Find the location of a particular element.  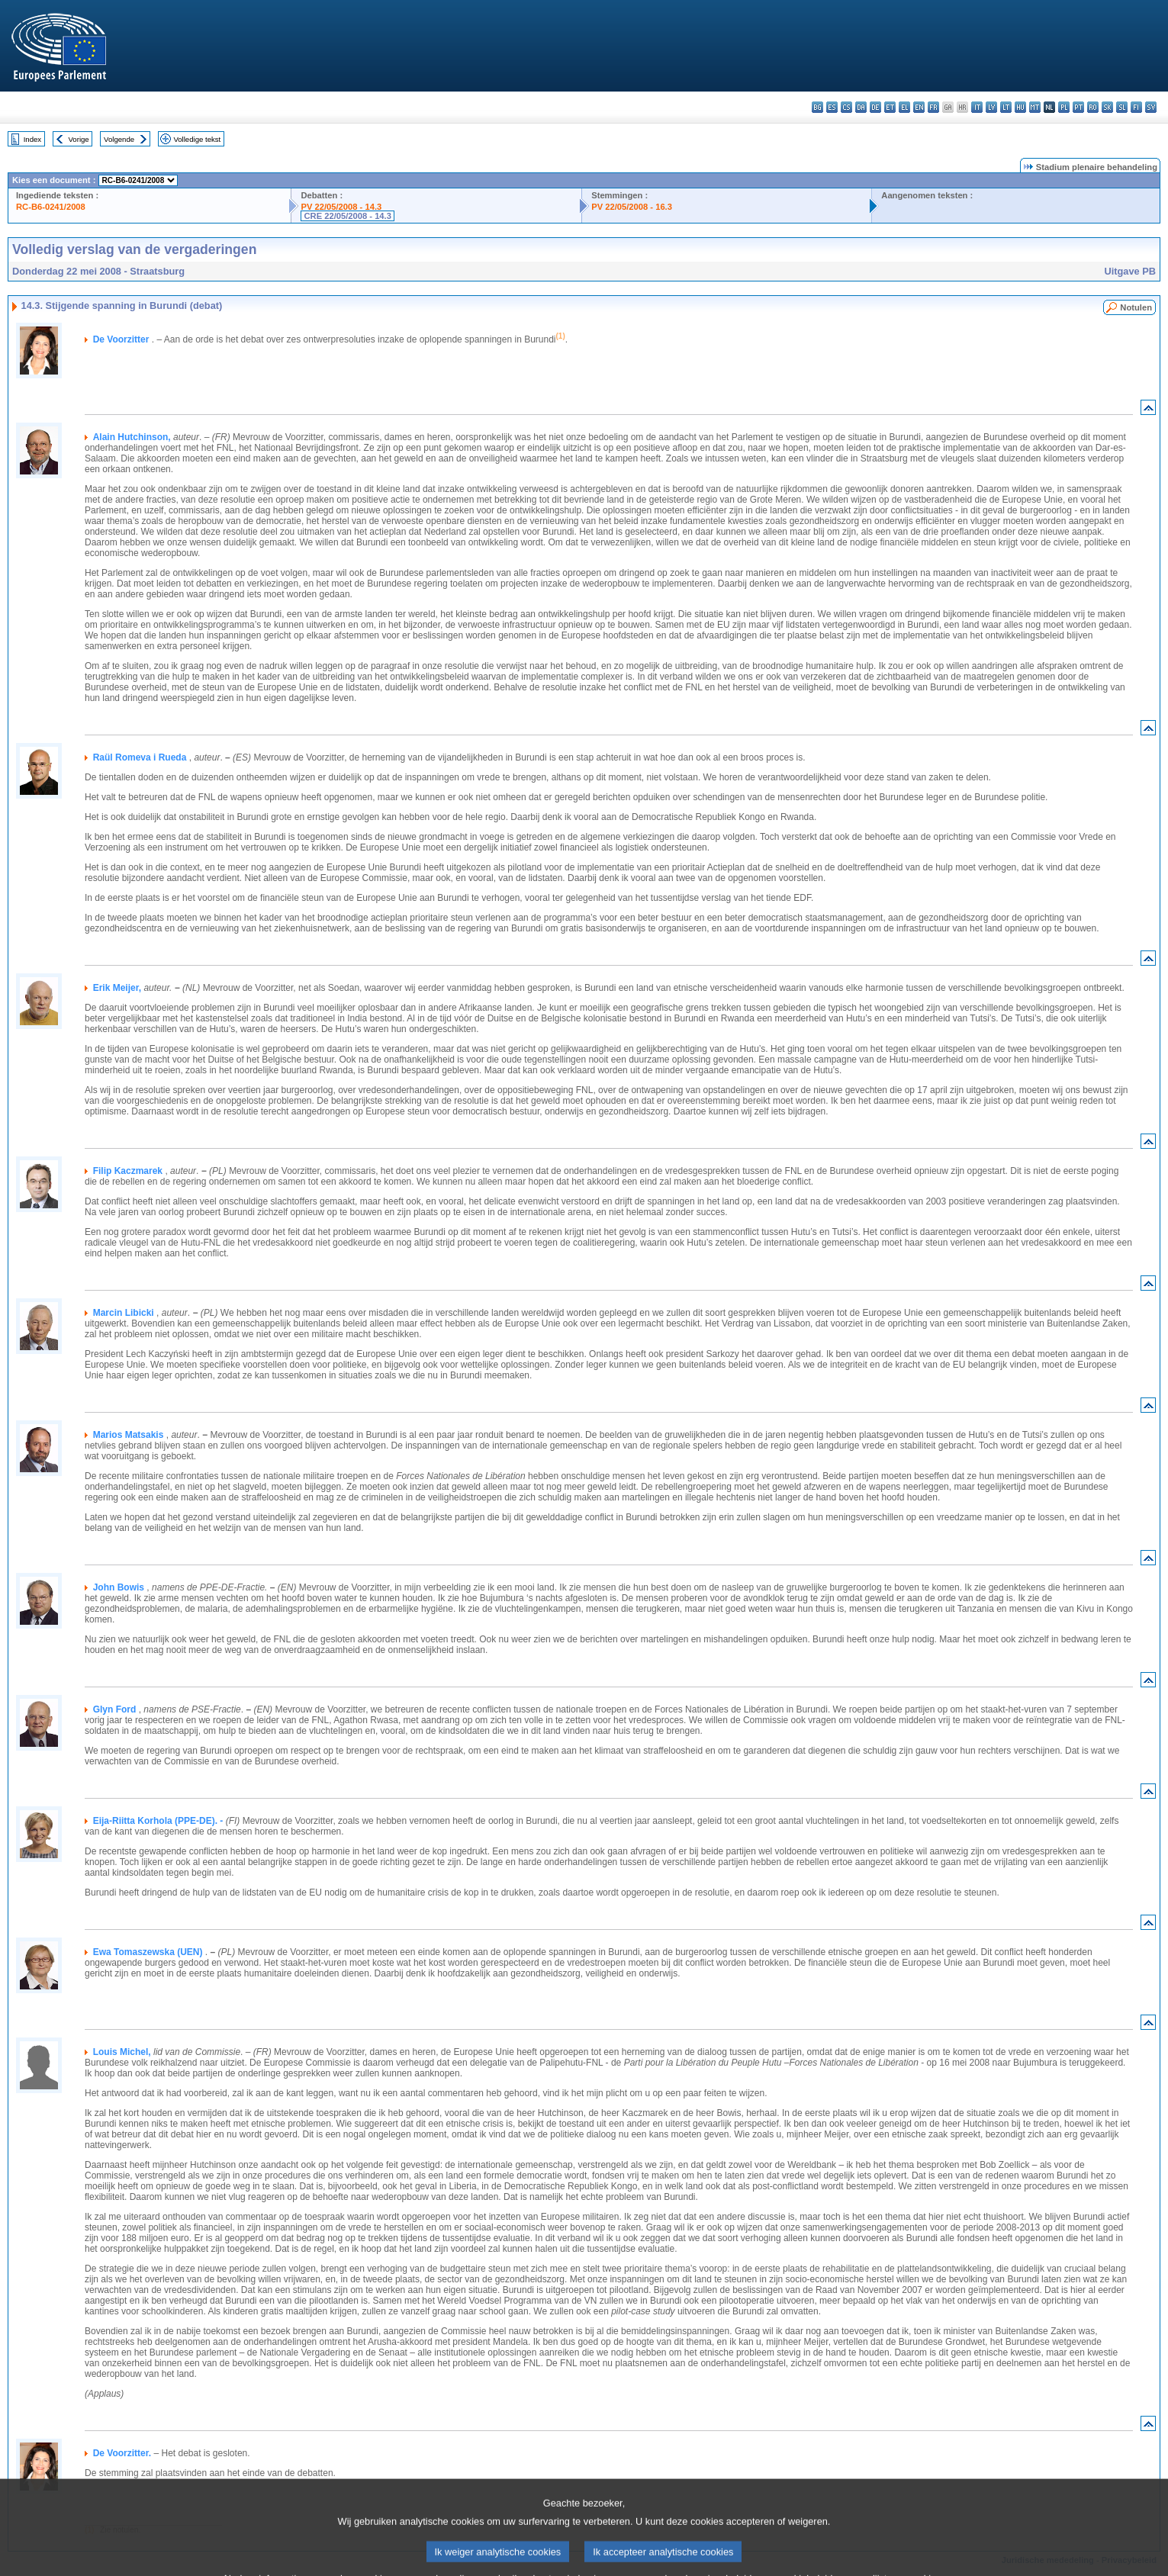

Volgende is located at coordinates (119, 139).